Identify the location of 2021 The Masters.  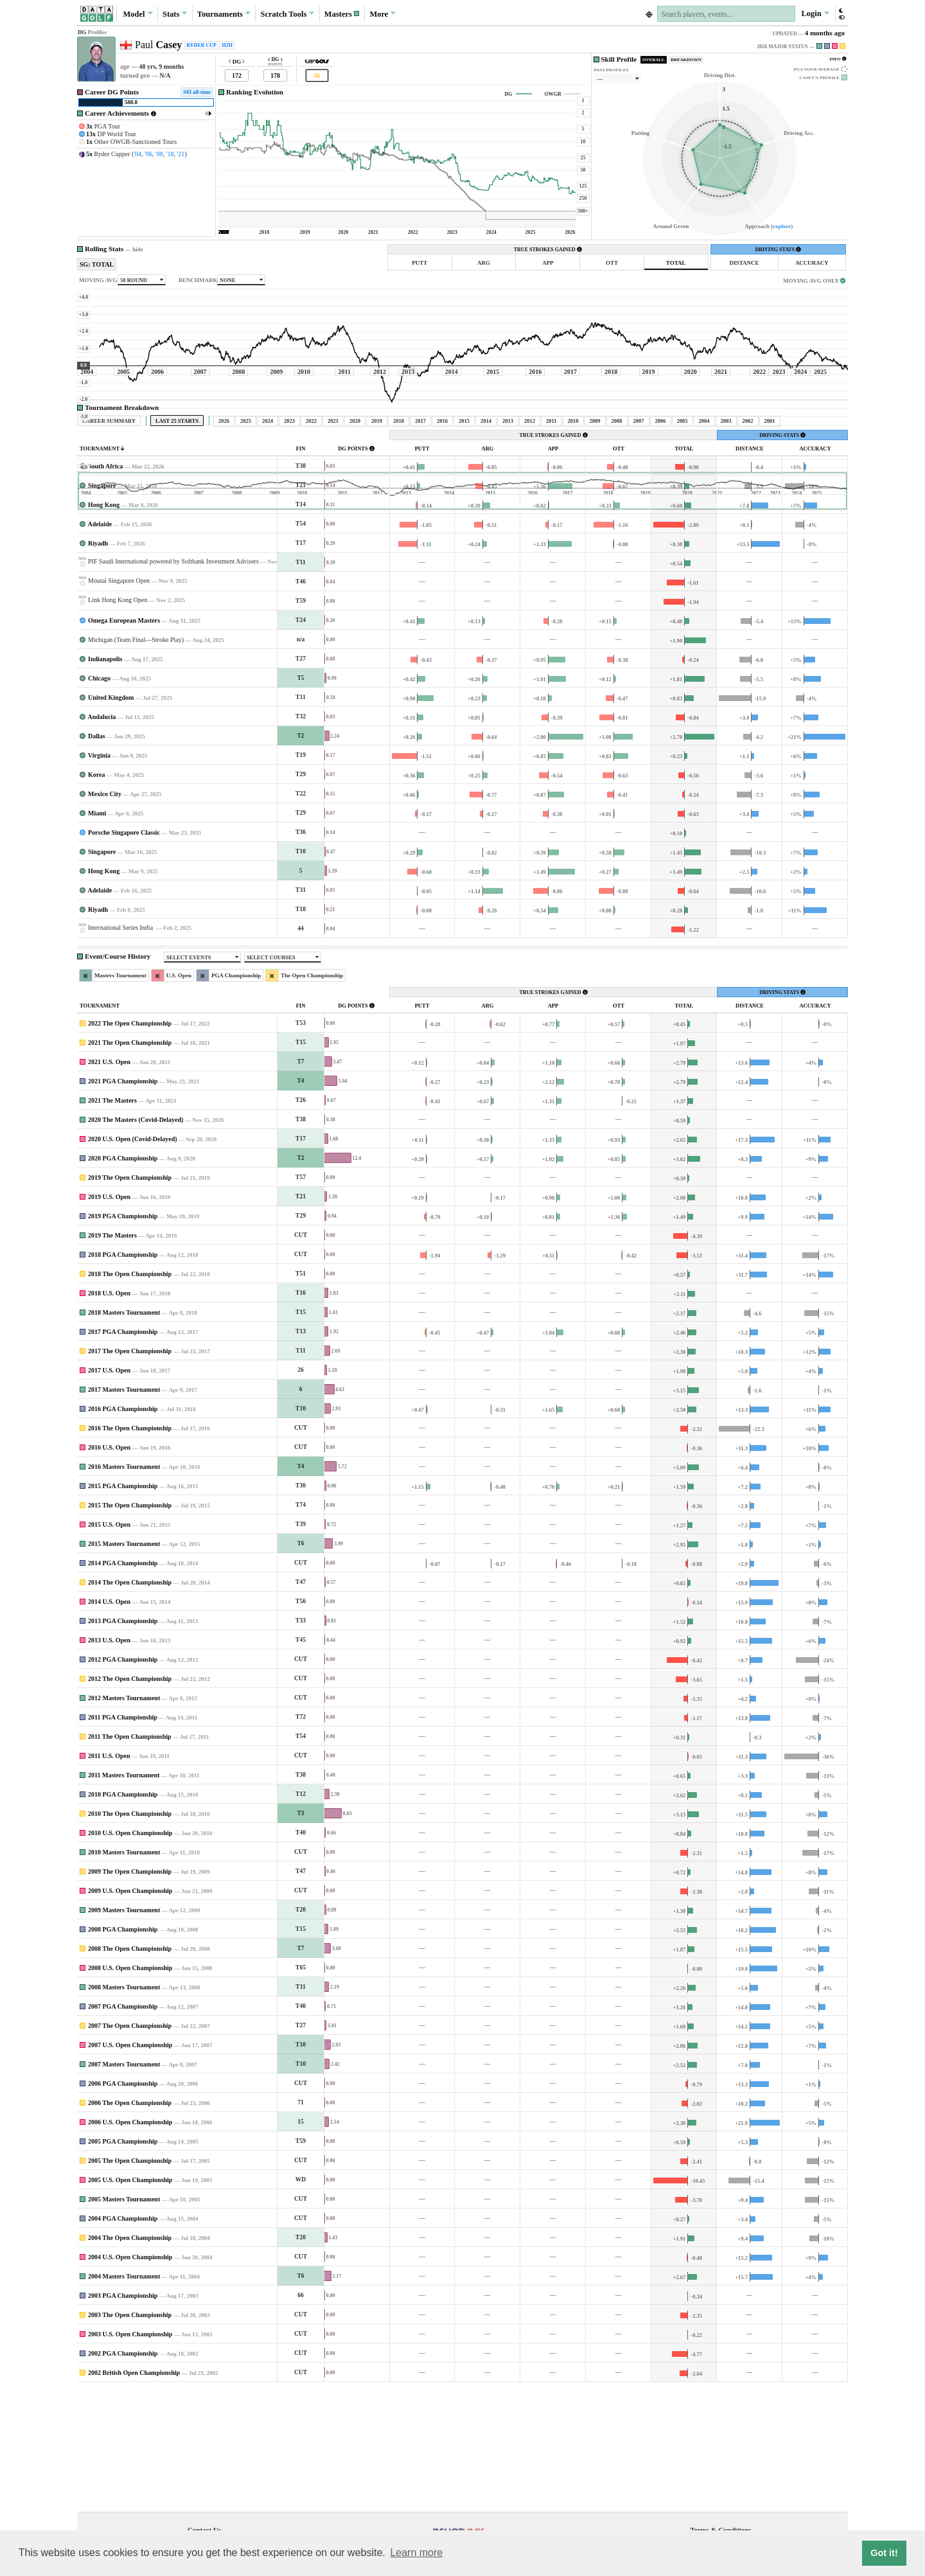
(112, 1220).